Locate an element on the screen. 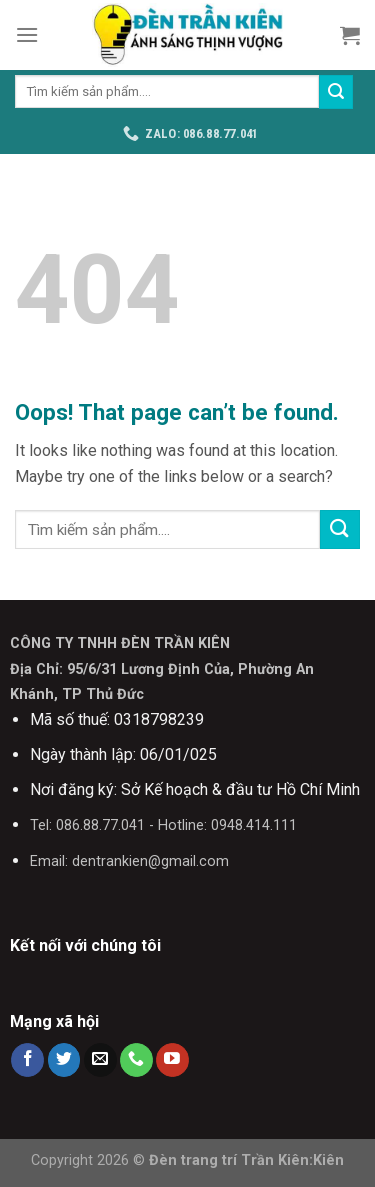  [Menu] is located at coordinates (27, 34).